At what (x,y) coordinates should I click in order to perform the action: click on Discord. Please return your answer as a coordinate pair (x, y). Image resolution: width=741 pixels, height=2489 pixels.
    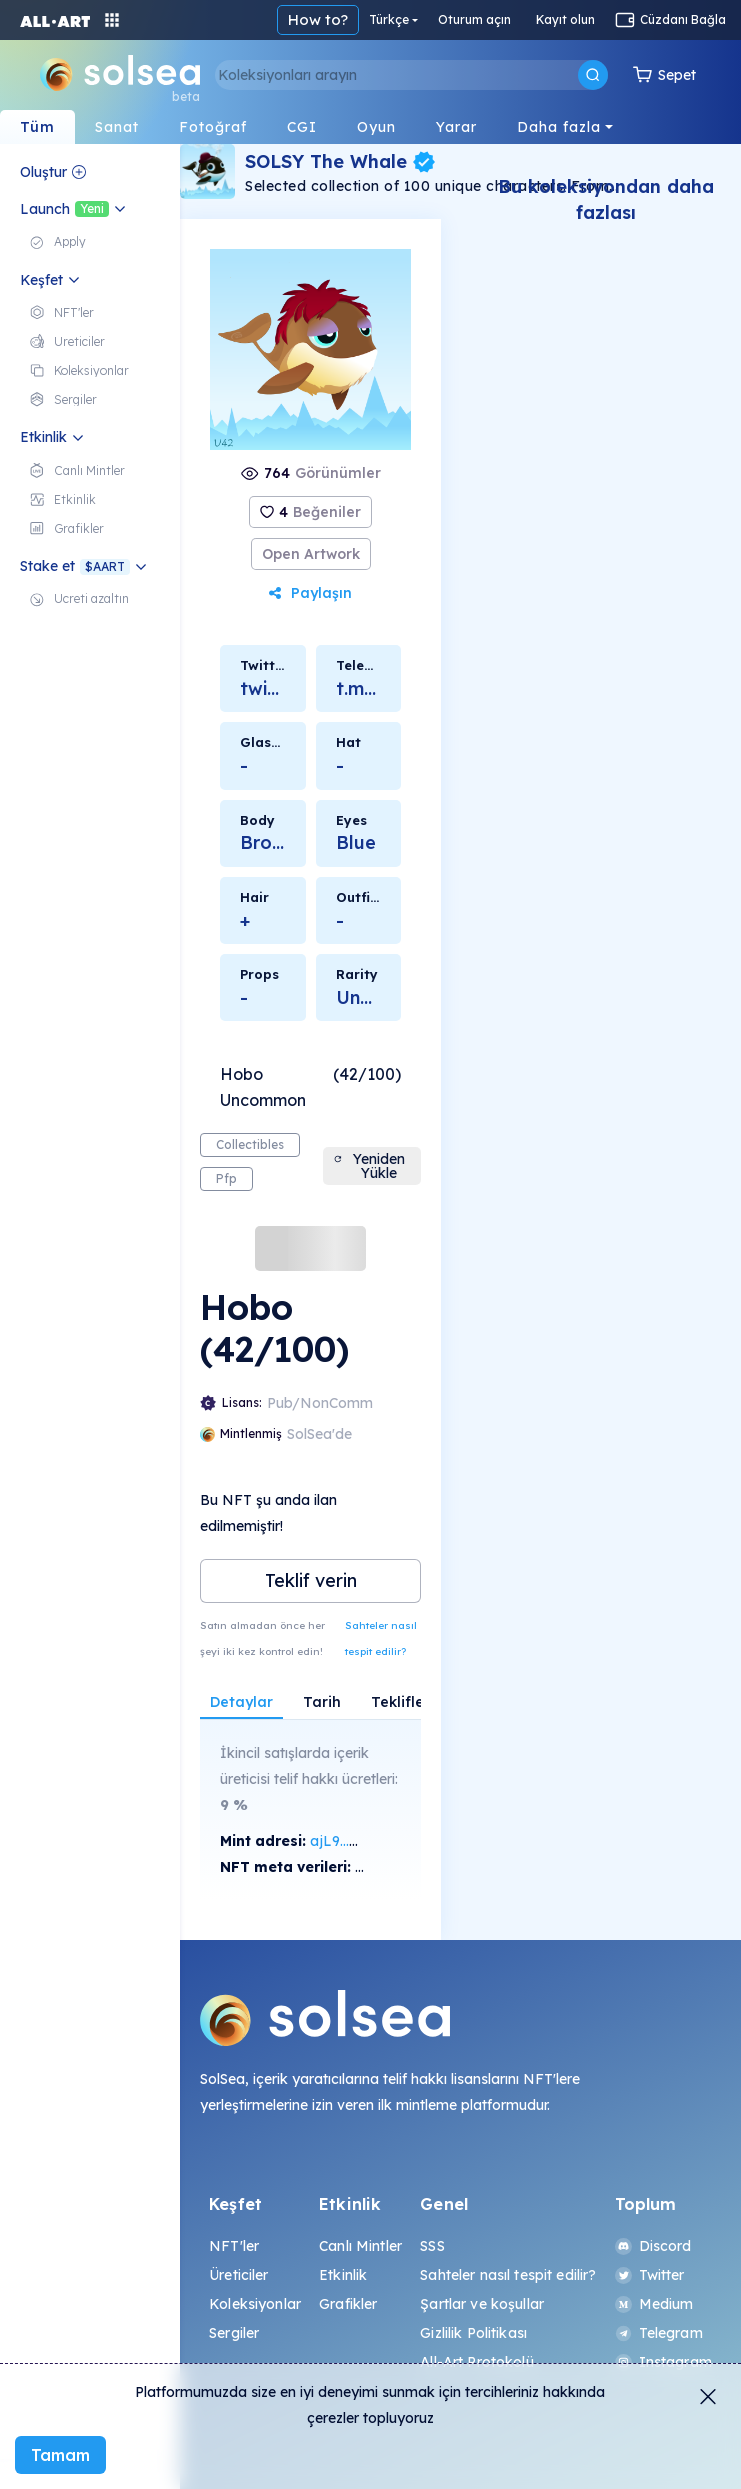
    Looking at the image, I should click on (653, 2246).